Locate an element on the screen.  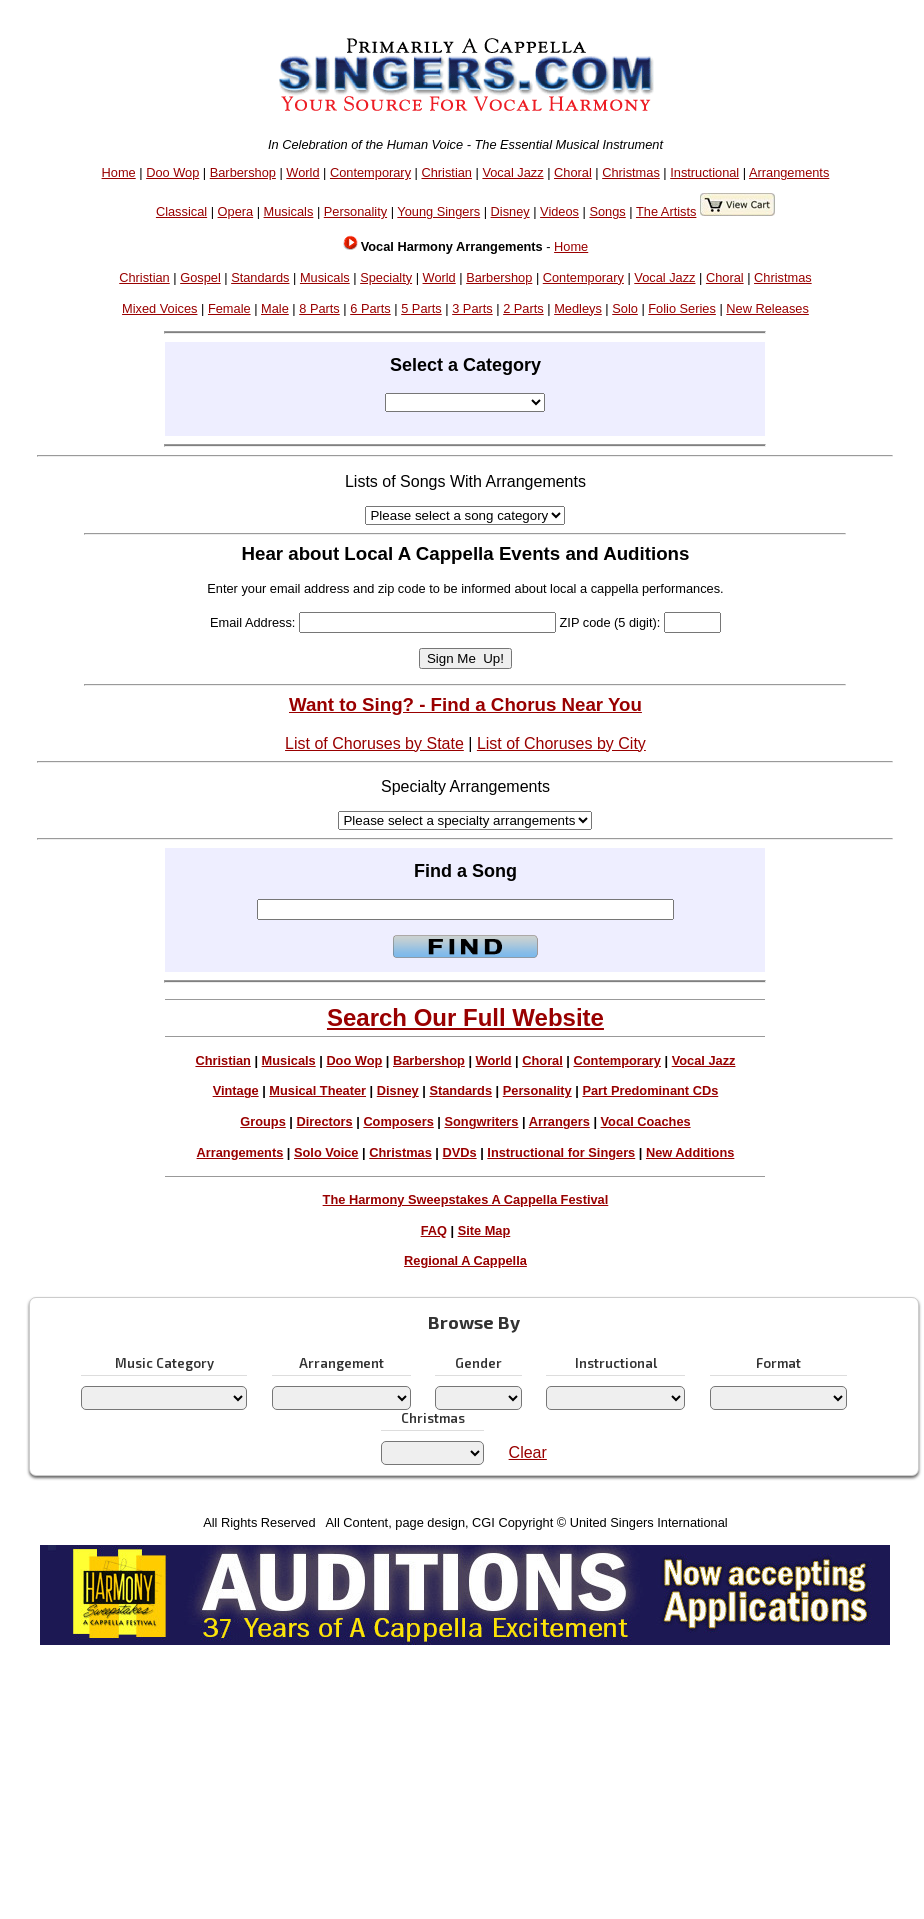
Mixed Voices is located at coordinates (159, 308).